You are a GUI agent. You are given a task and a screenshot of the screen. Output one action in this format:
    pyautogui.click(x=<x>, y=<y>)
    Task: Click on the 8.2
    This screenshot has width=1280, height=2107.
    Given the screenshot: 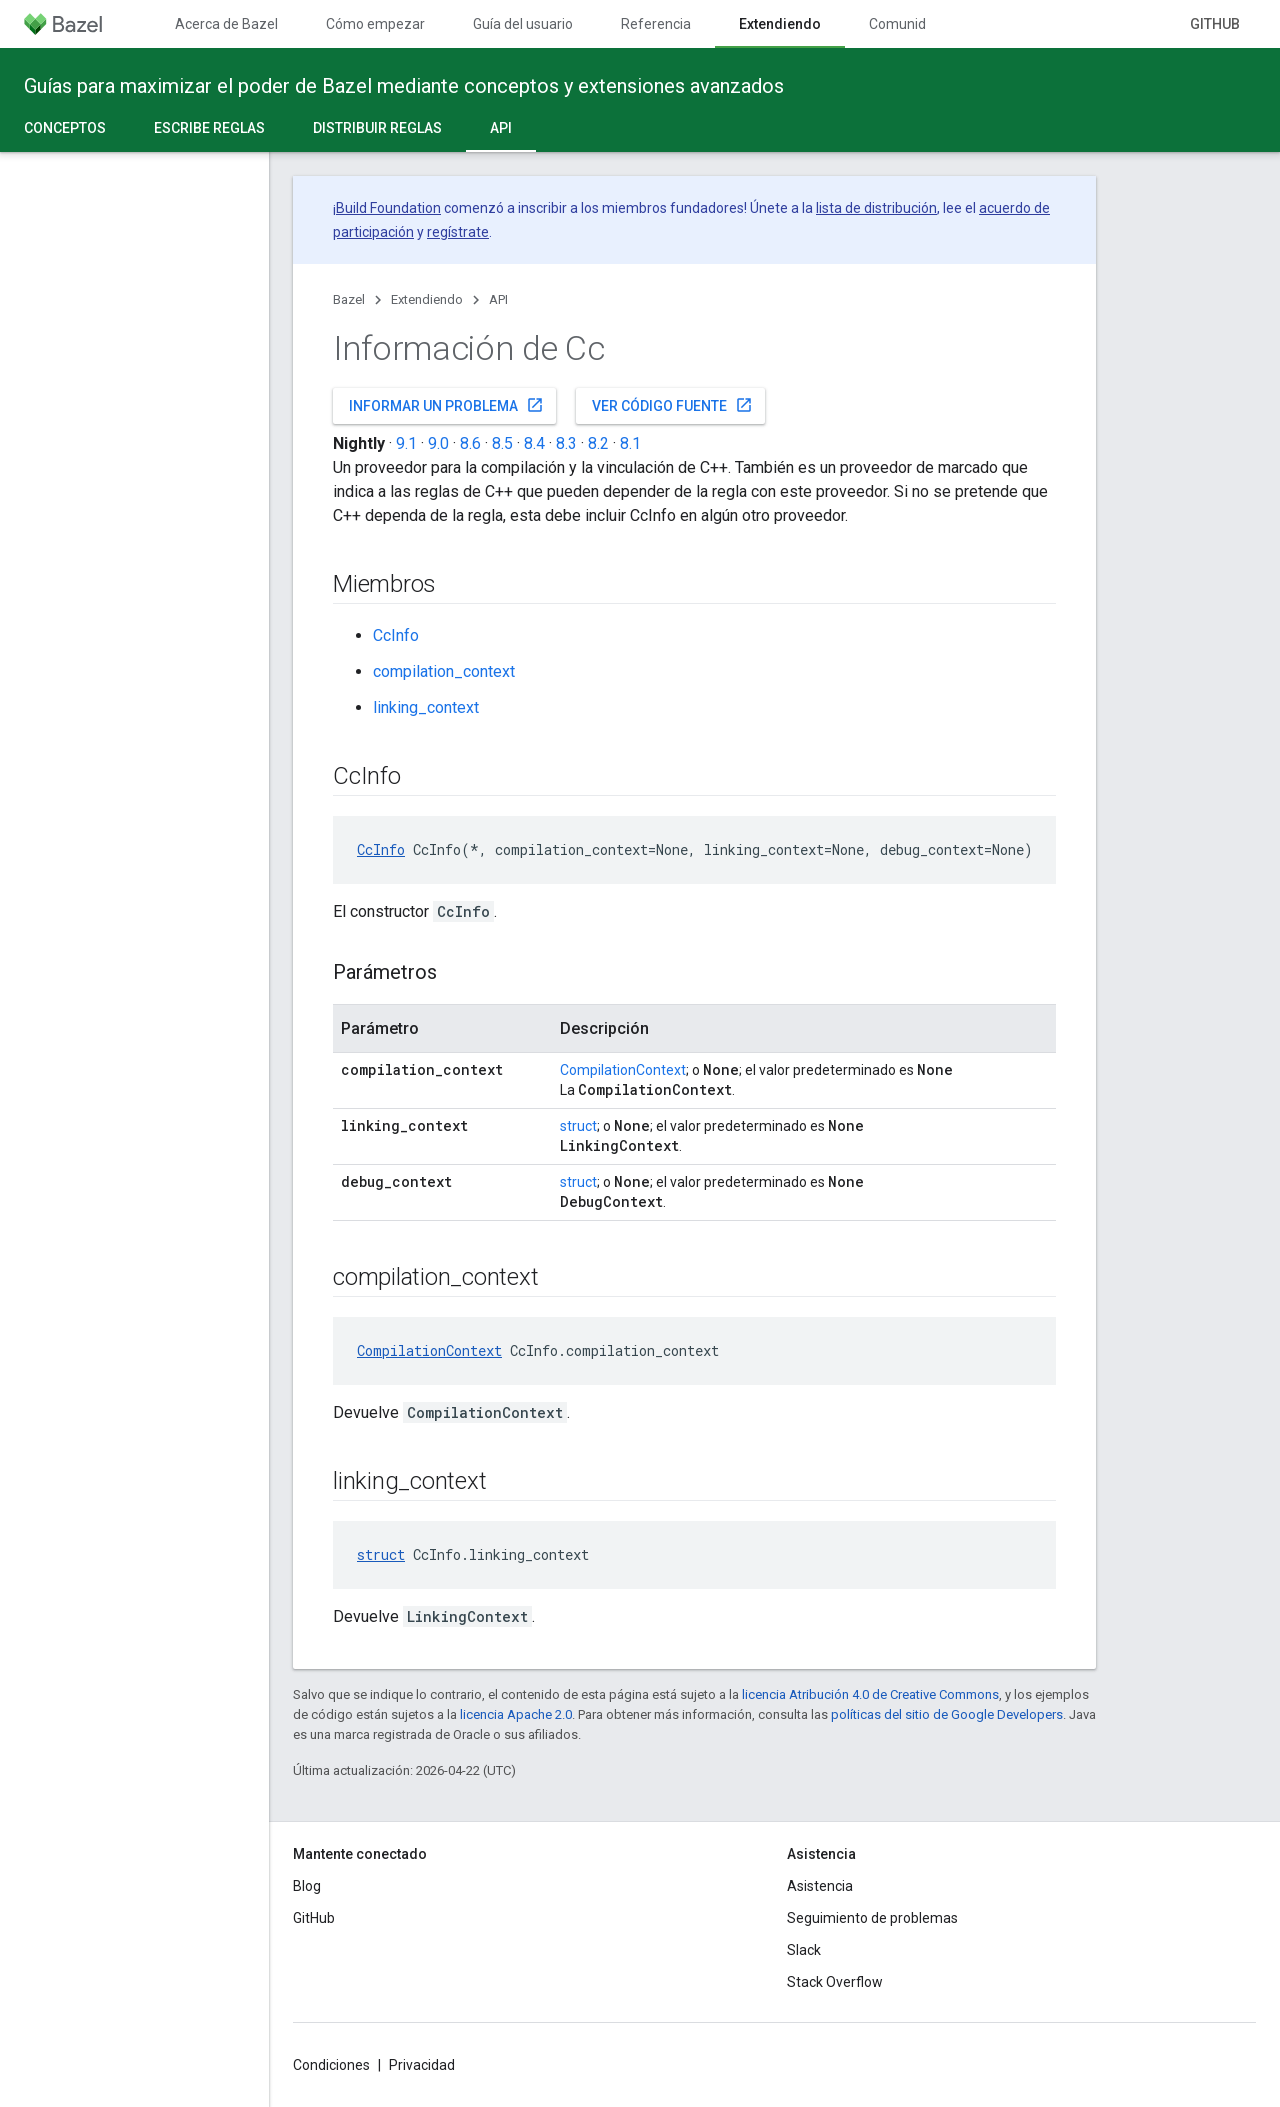 What is the action you would take?
    pyautogui.click(x=598, y=443)
    